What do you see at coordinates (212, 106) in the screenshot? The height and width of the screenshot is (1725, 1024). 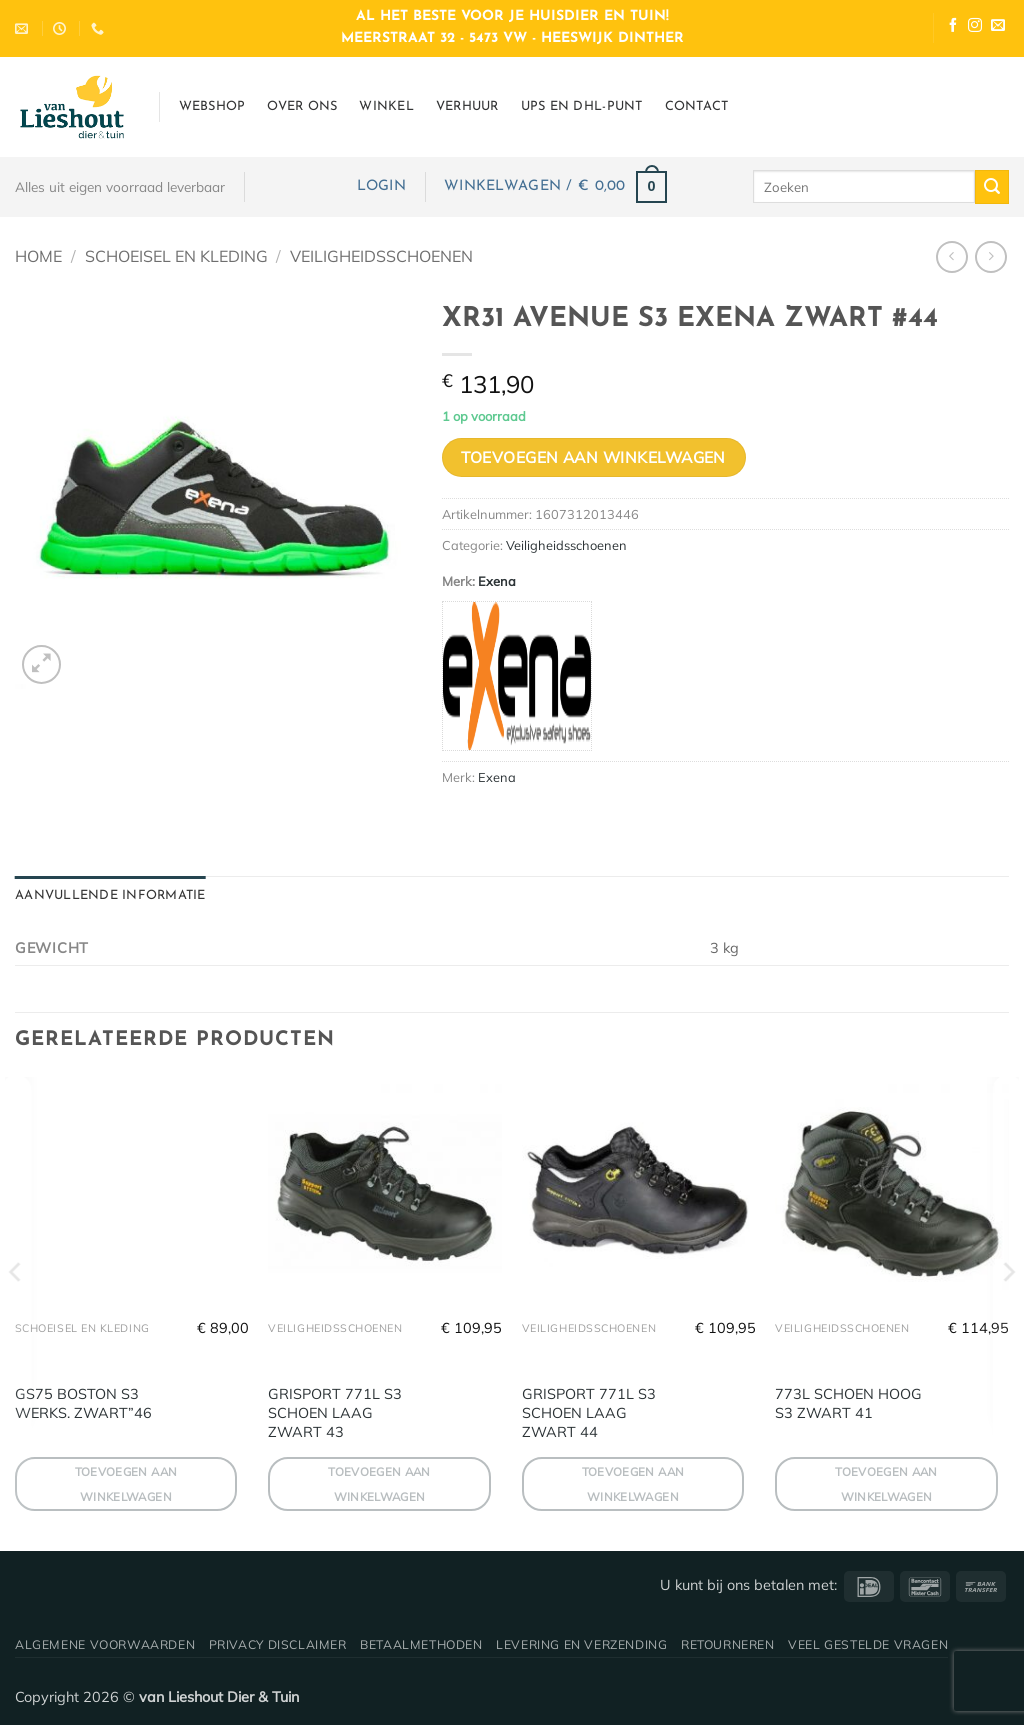 I see `Webshop` at bounding box center [212, 106].